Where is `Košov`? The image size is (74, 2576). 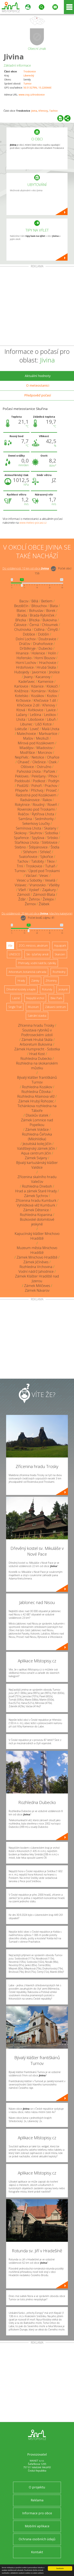
Košov is located at coordinates (53, 691).